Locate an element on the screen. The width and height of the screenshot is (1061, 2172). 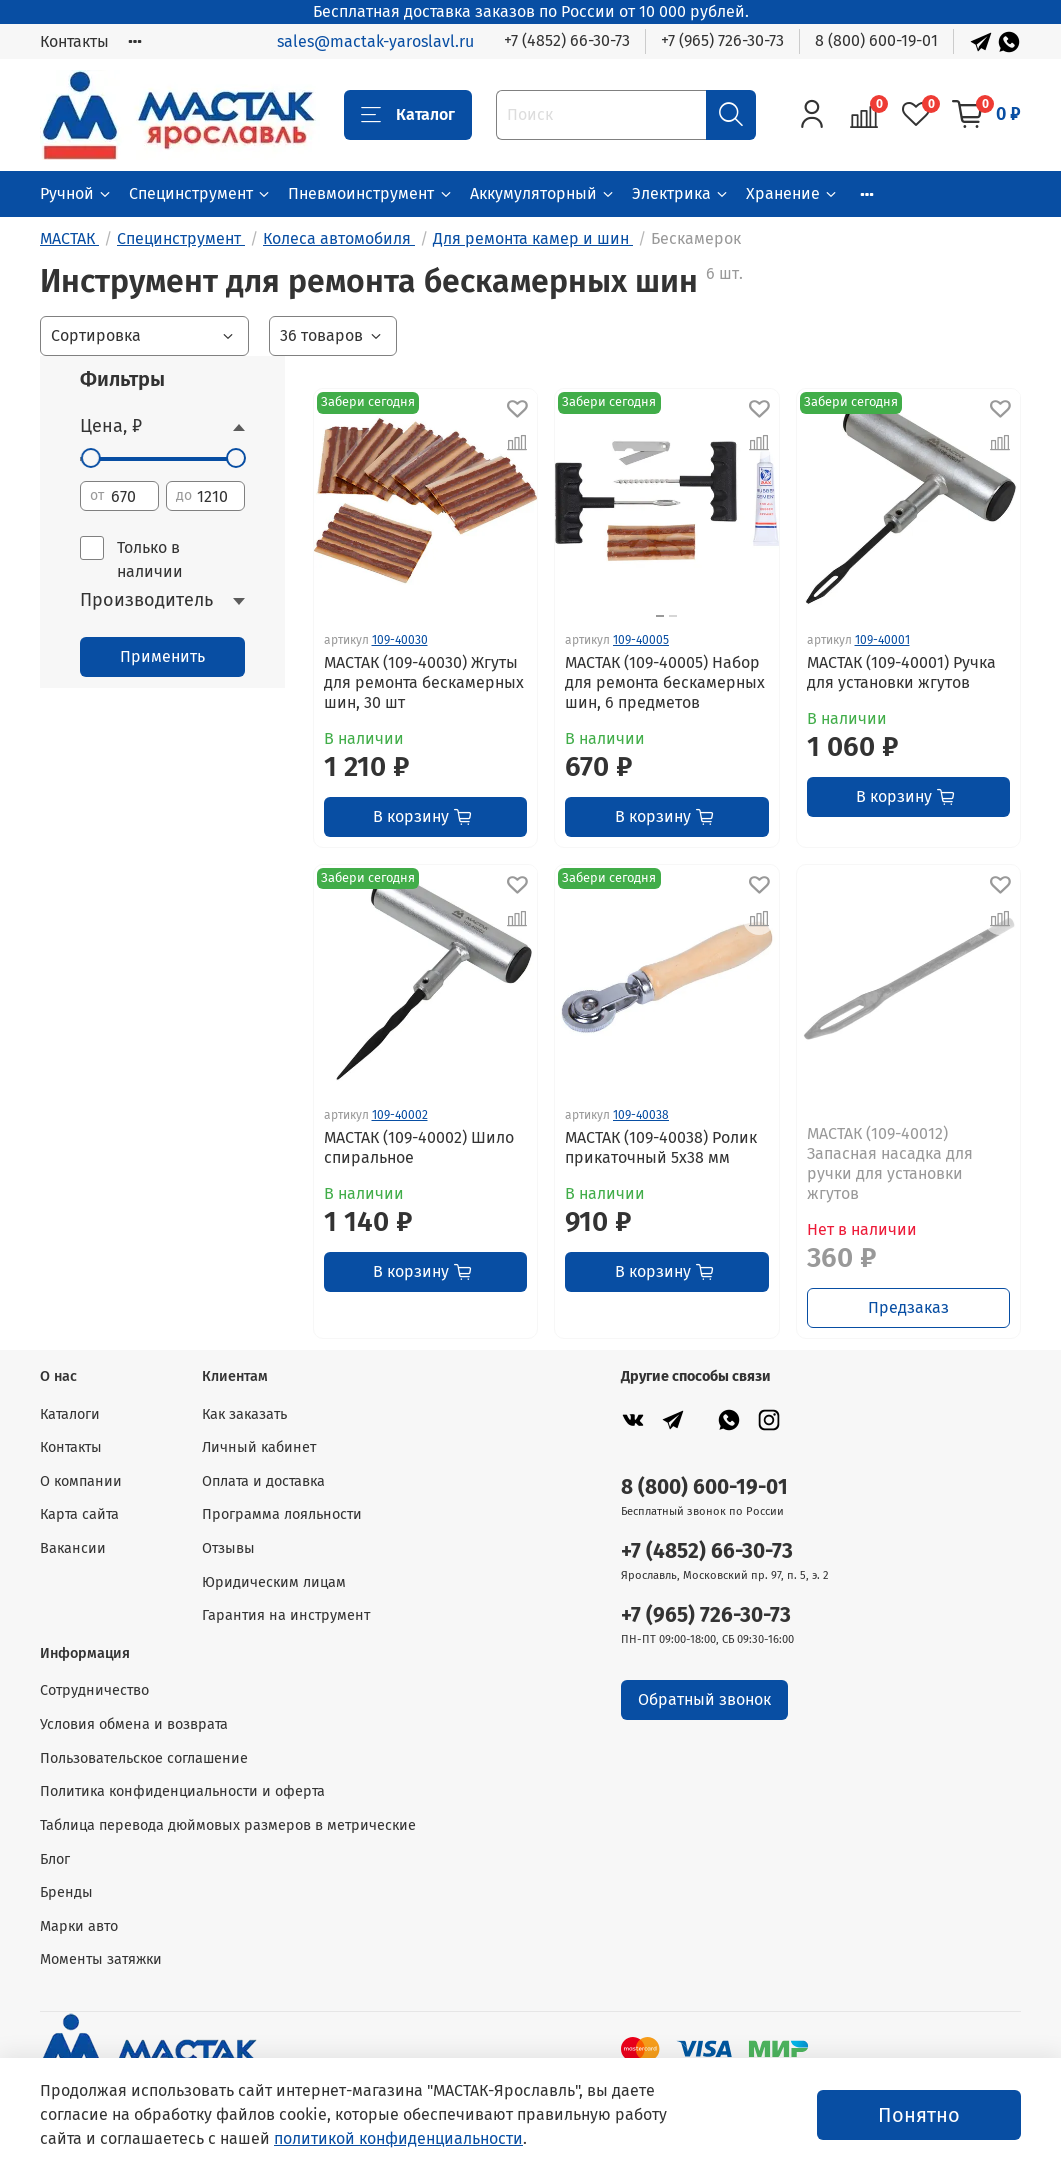
МАСТАК (109-40038) Ролик прикаточный 5х38 мм is located at coordinates (661, 1147).